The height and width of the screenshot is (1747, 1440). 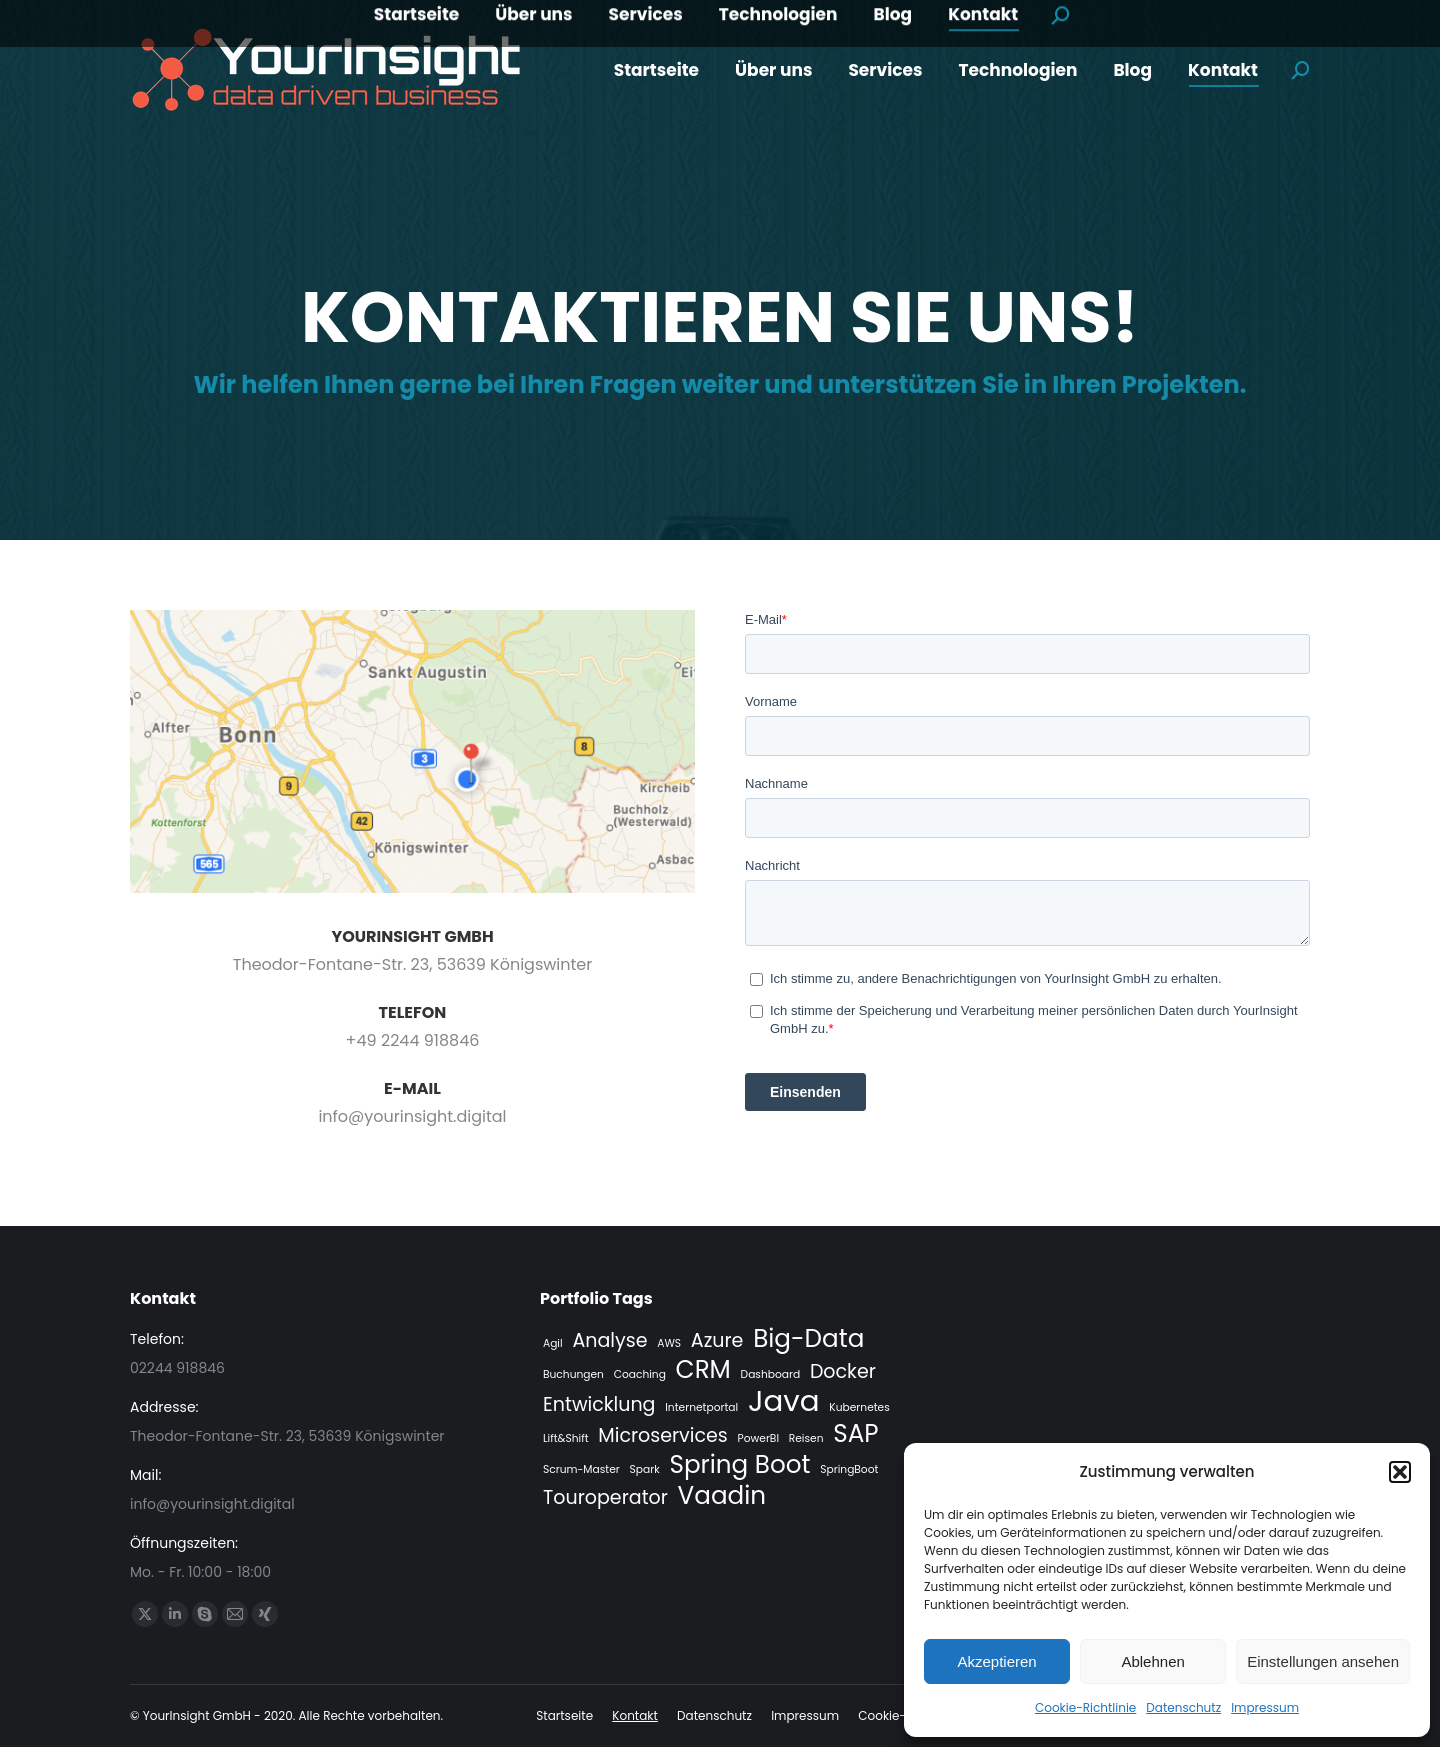 What do you see at coordinates (806, 1438) in the screenshot?
I see `Reisen [Reisen (1 Eintrag)]` at bounding box center [806, 1438].